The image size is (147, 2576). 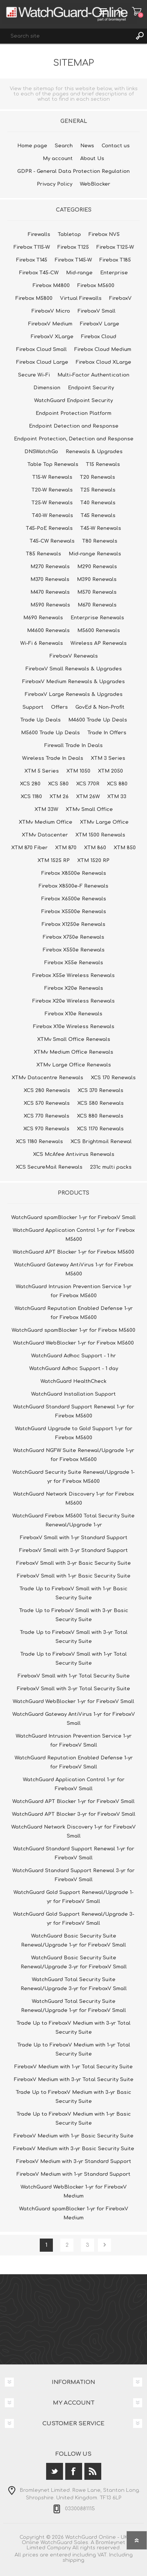 What do you see at coordinates (32, 145) in the screenshot?
I see `Home page` at bounding box center [32, 145].